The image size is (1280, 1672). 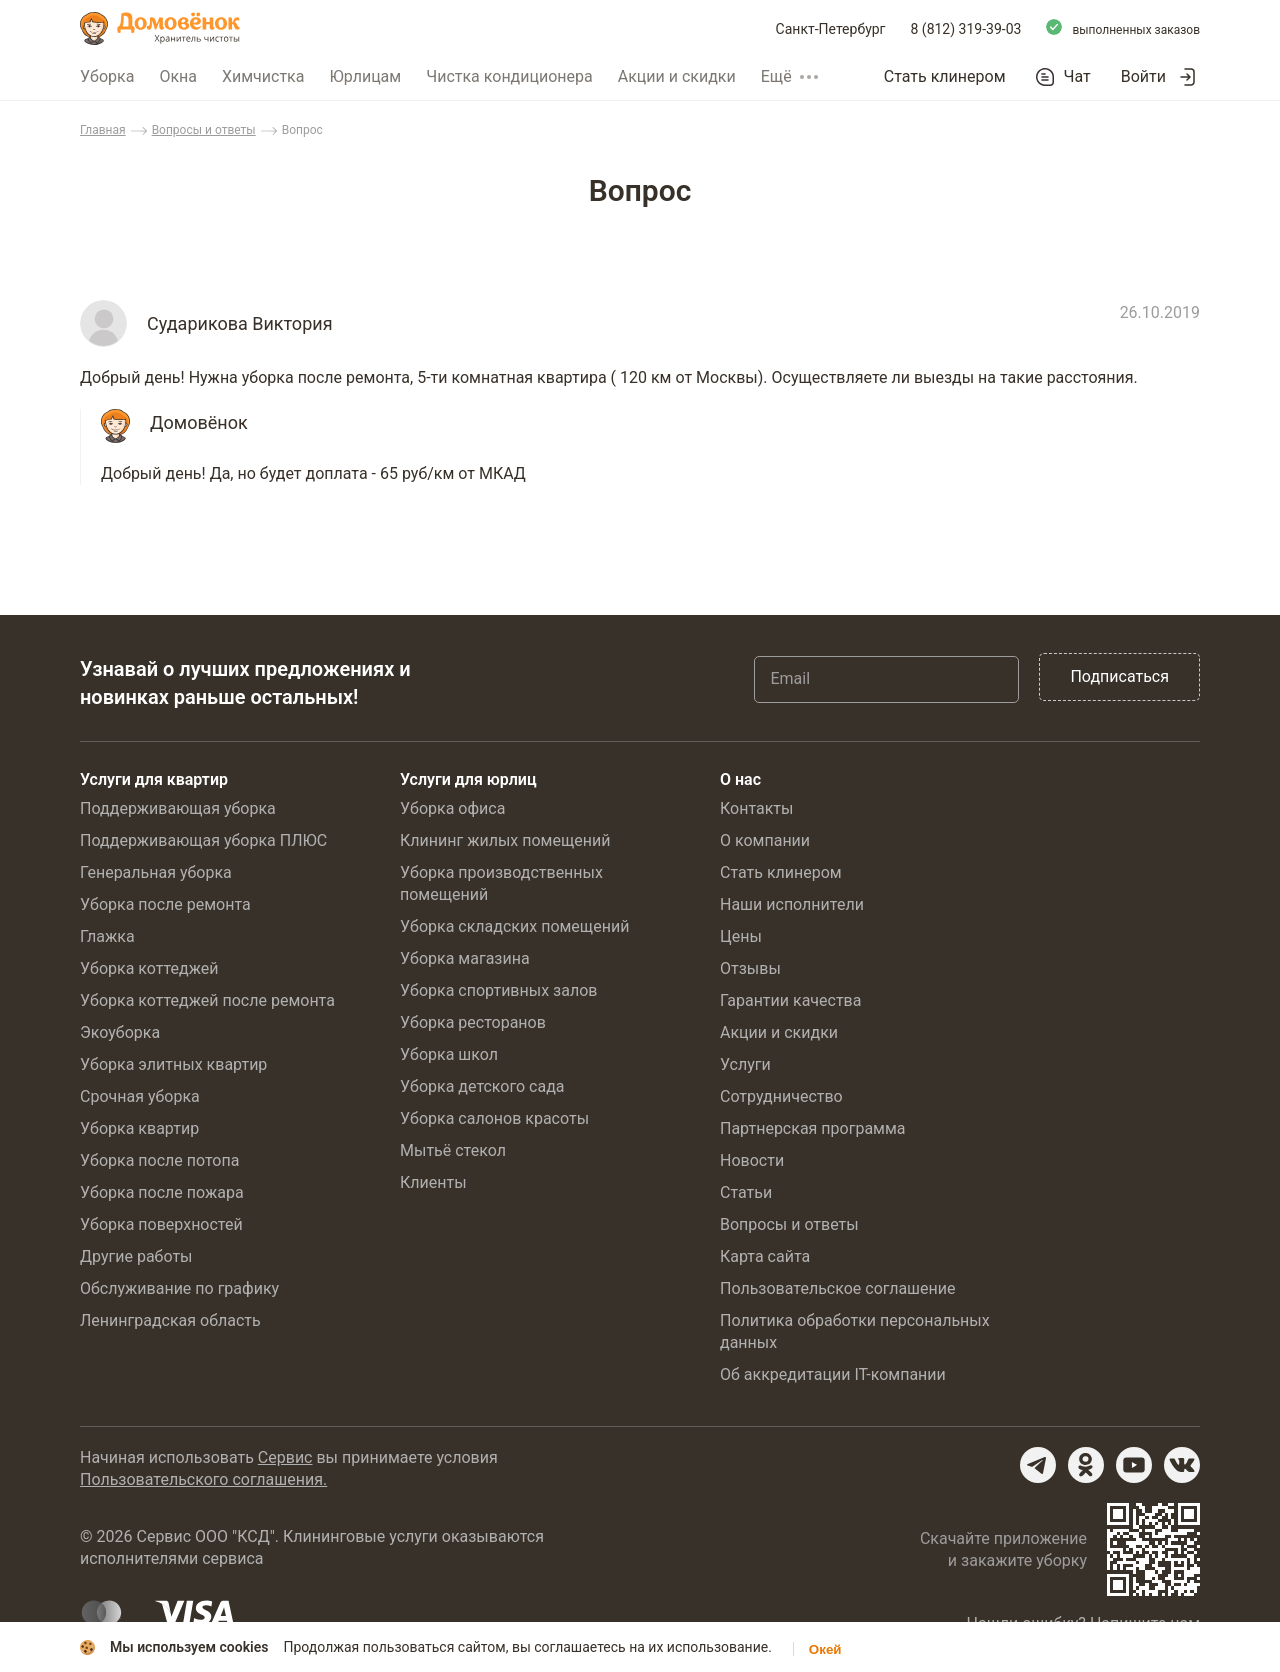 I want to click on Окей, so click(x=825, y=1649).